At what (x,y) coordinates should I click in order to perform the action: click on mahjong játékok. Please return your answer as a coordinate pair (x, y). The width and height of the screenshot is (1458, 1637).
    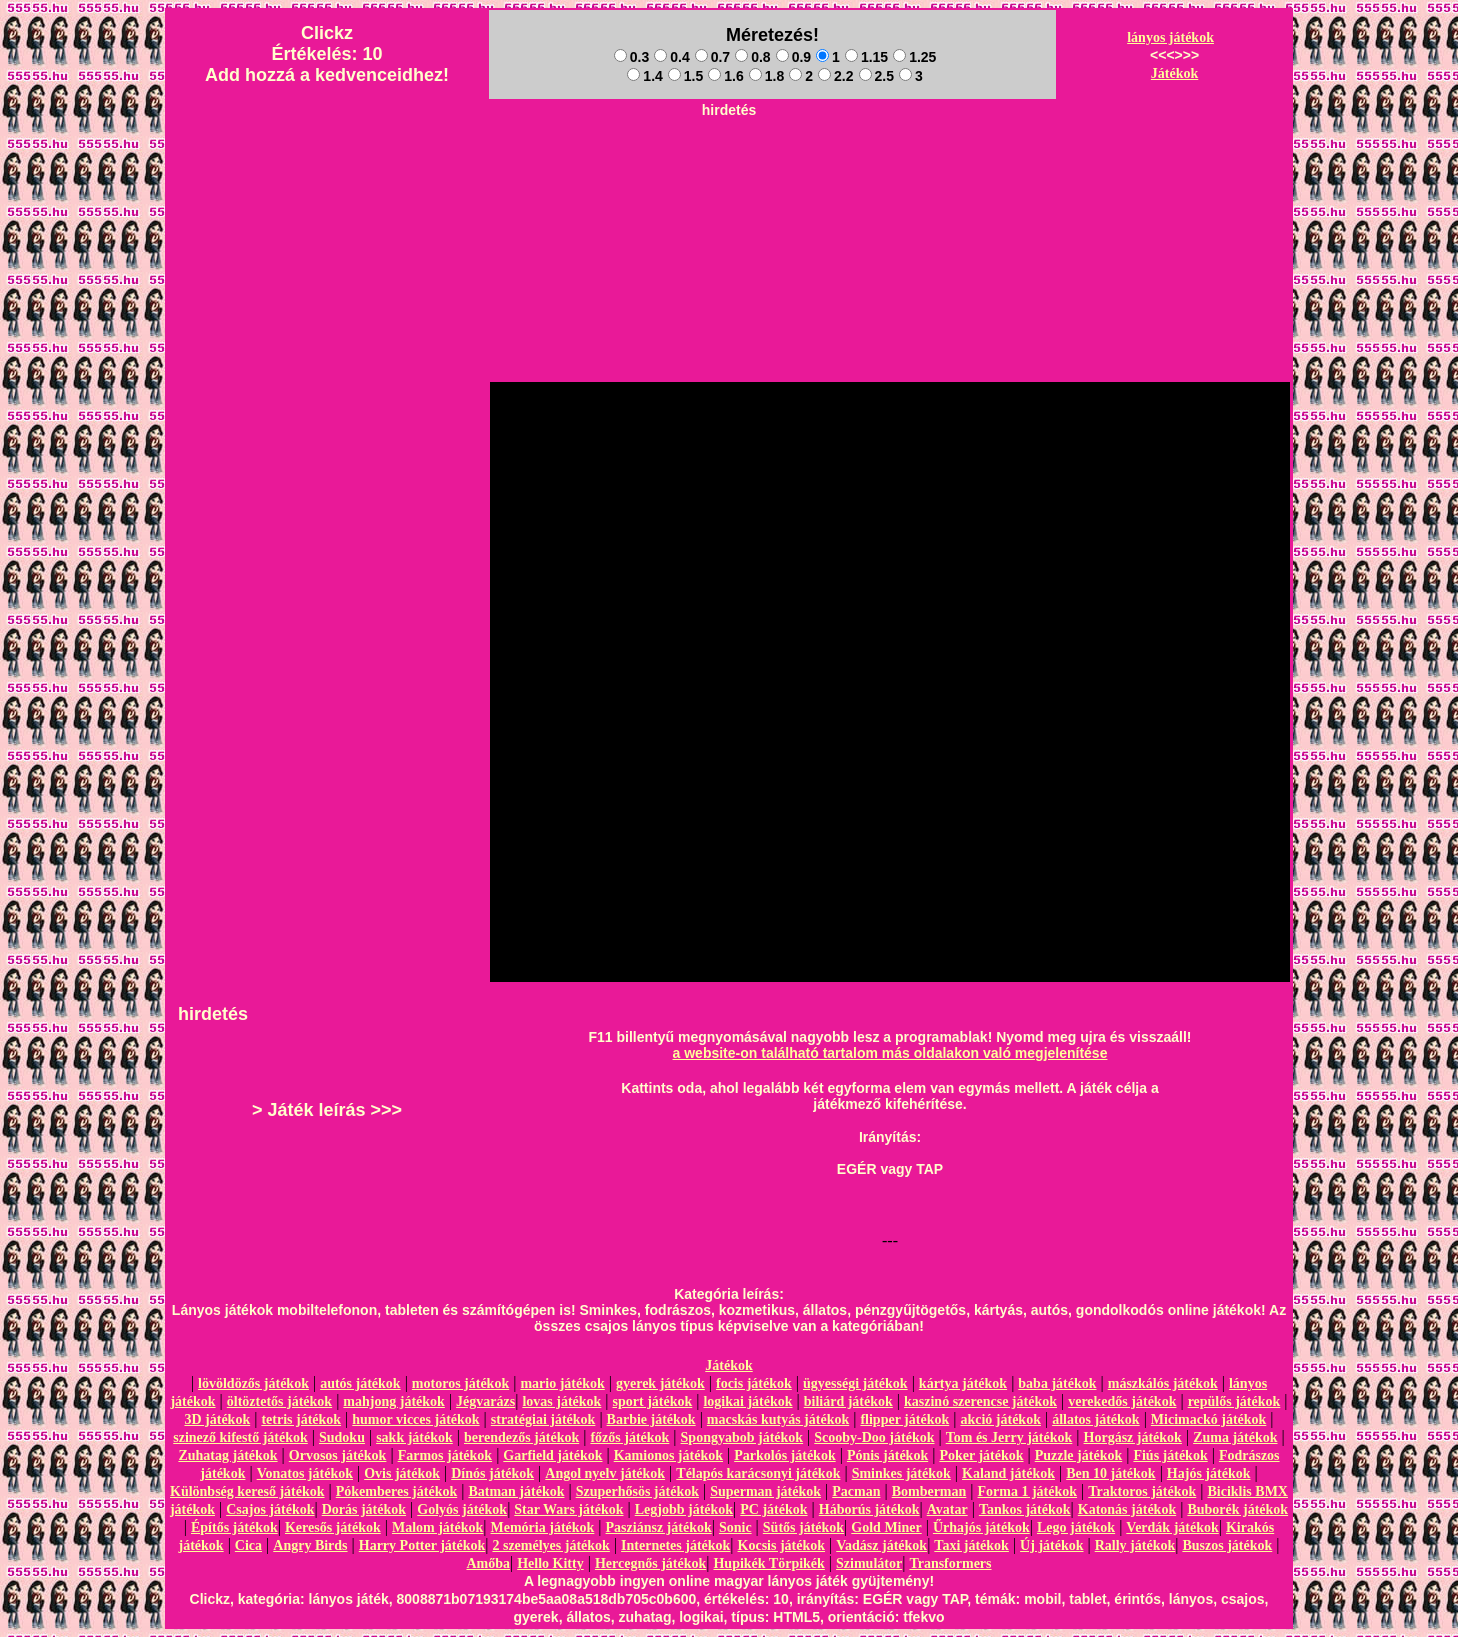
    Looking at the image, I should click on (394, 1401).